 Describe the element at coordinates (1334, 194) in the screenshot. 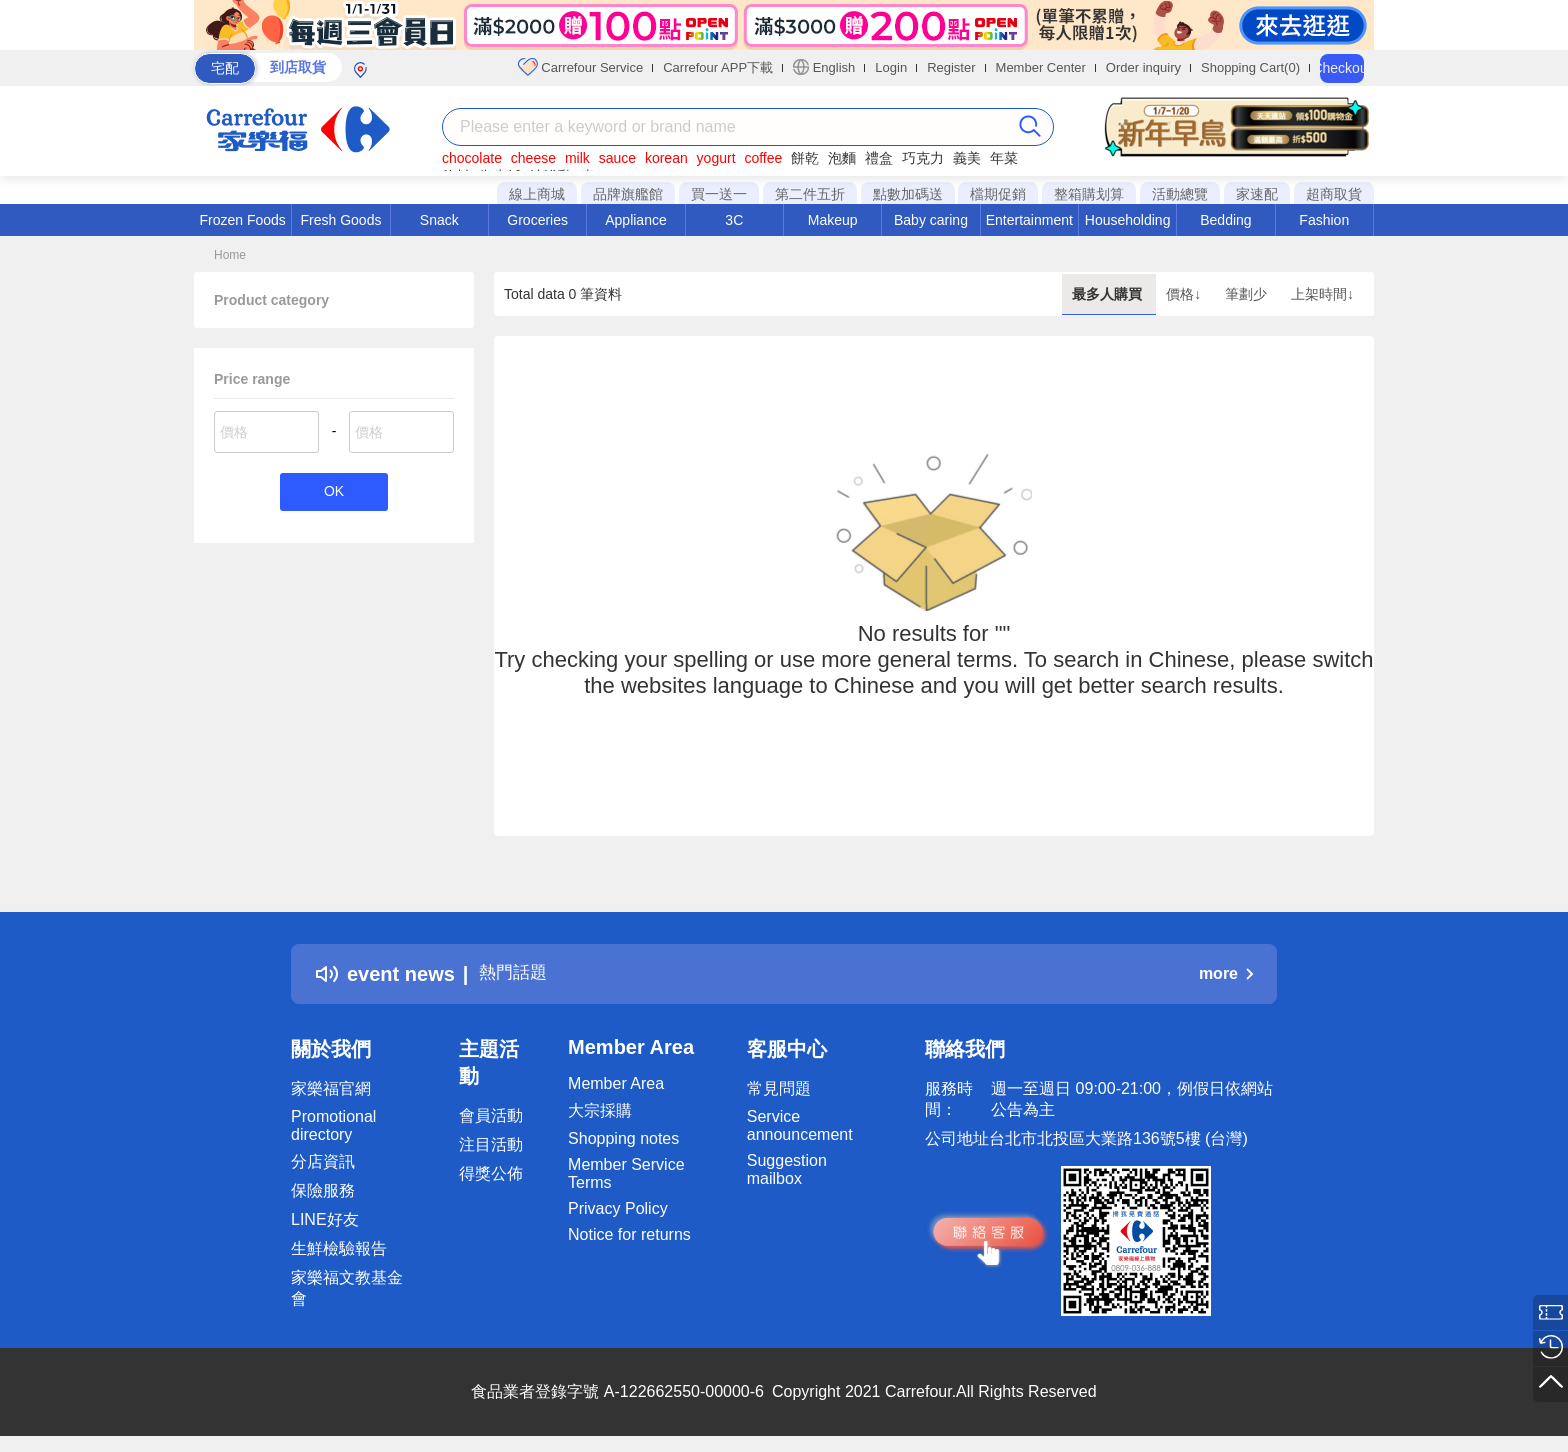

I see `超商取貨` at that location.